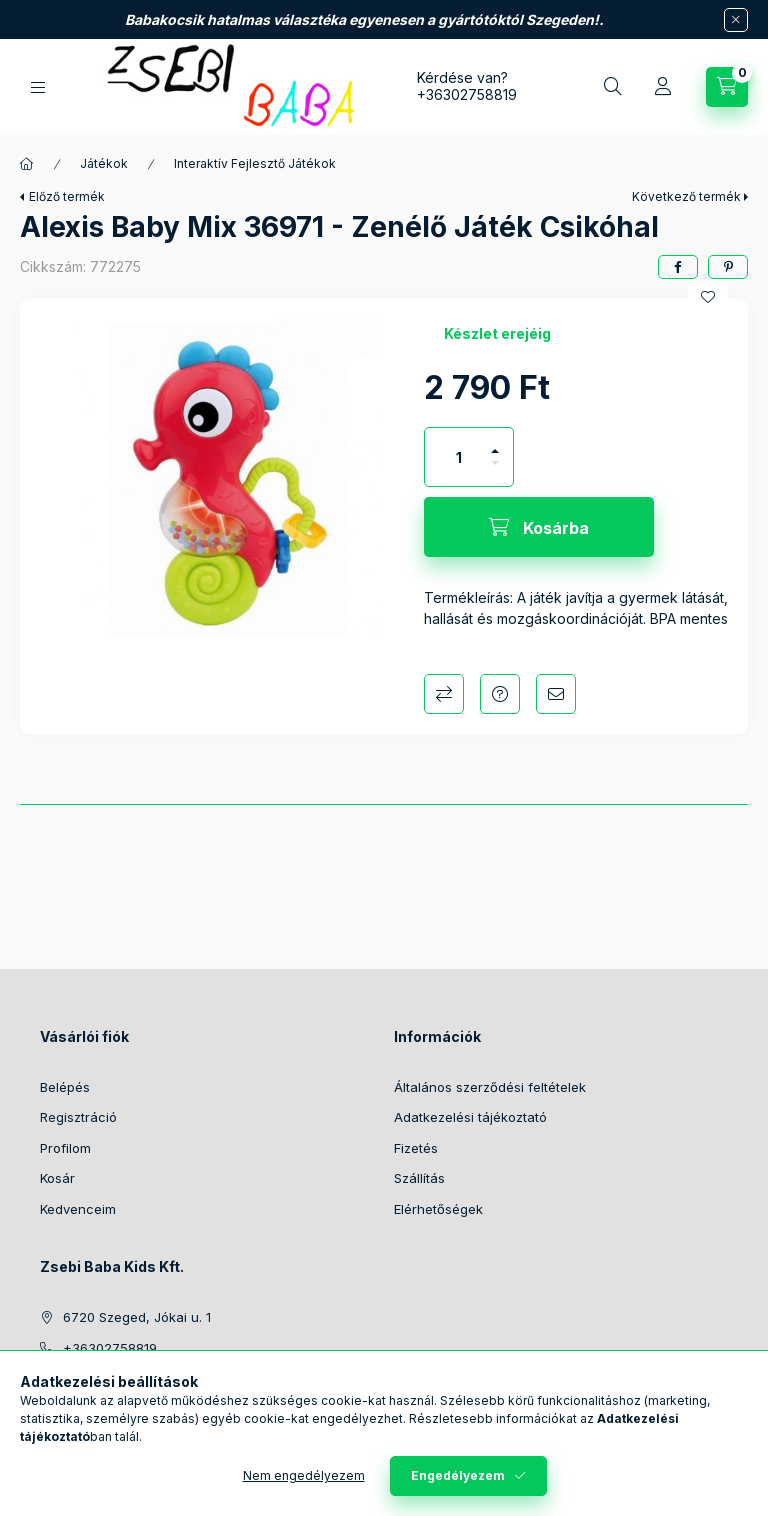  Describe the element at coordinates (416, 1148) in the screenshot. I see `Fizetés` at that location.